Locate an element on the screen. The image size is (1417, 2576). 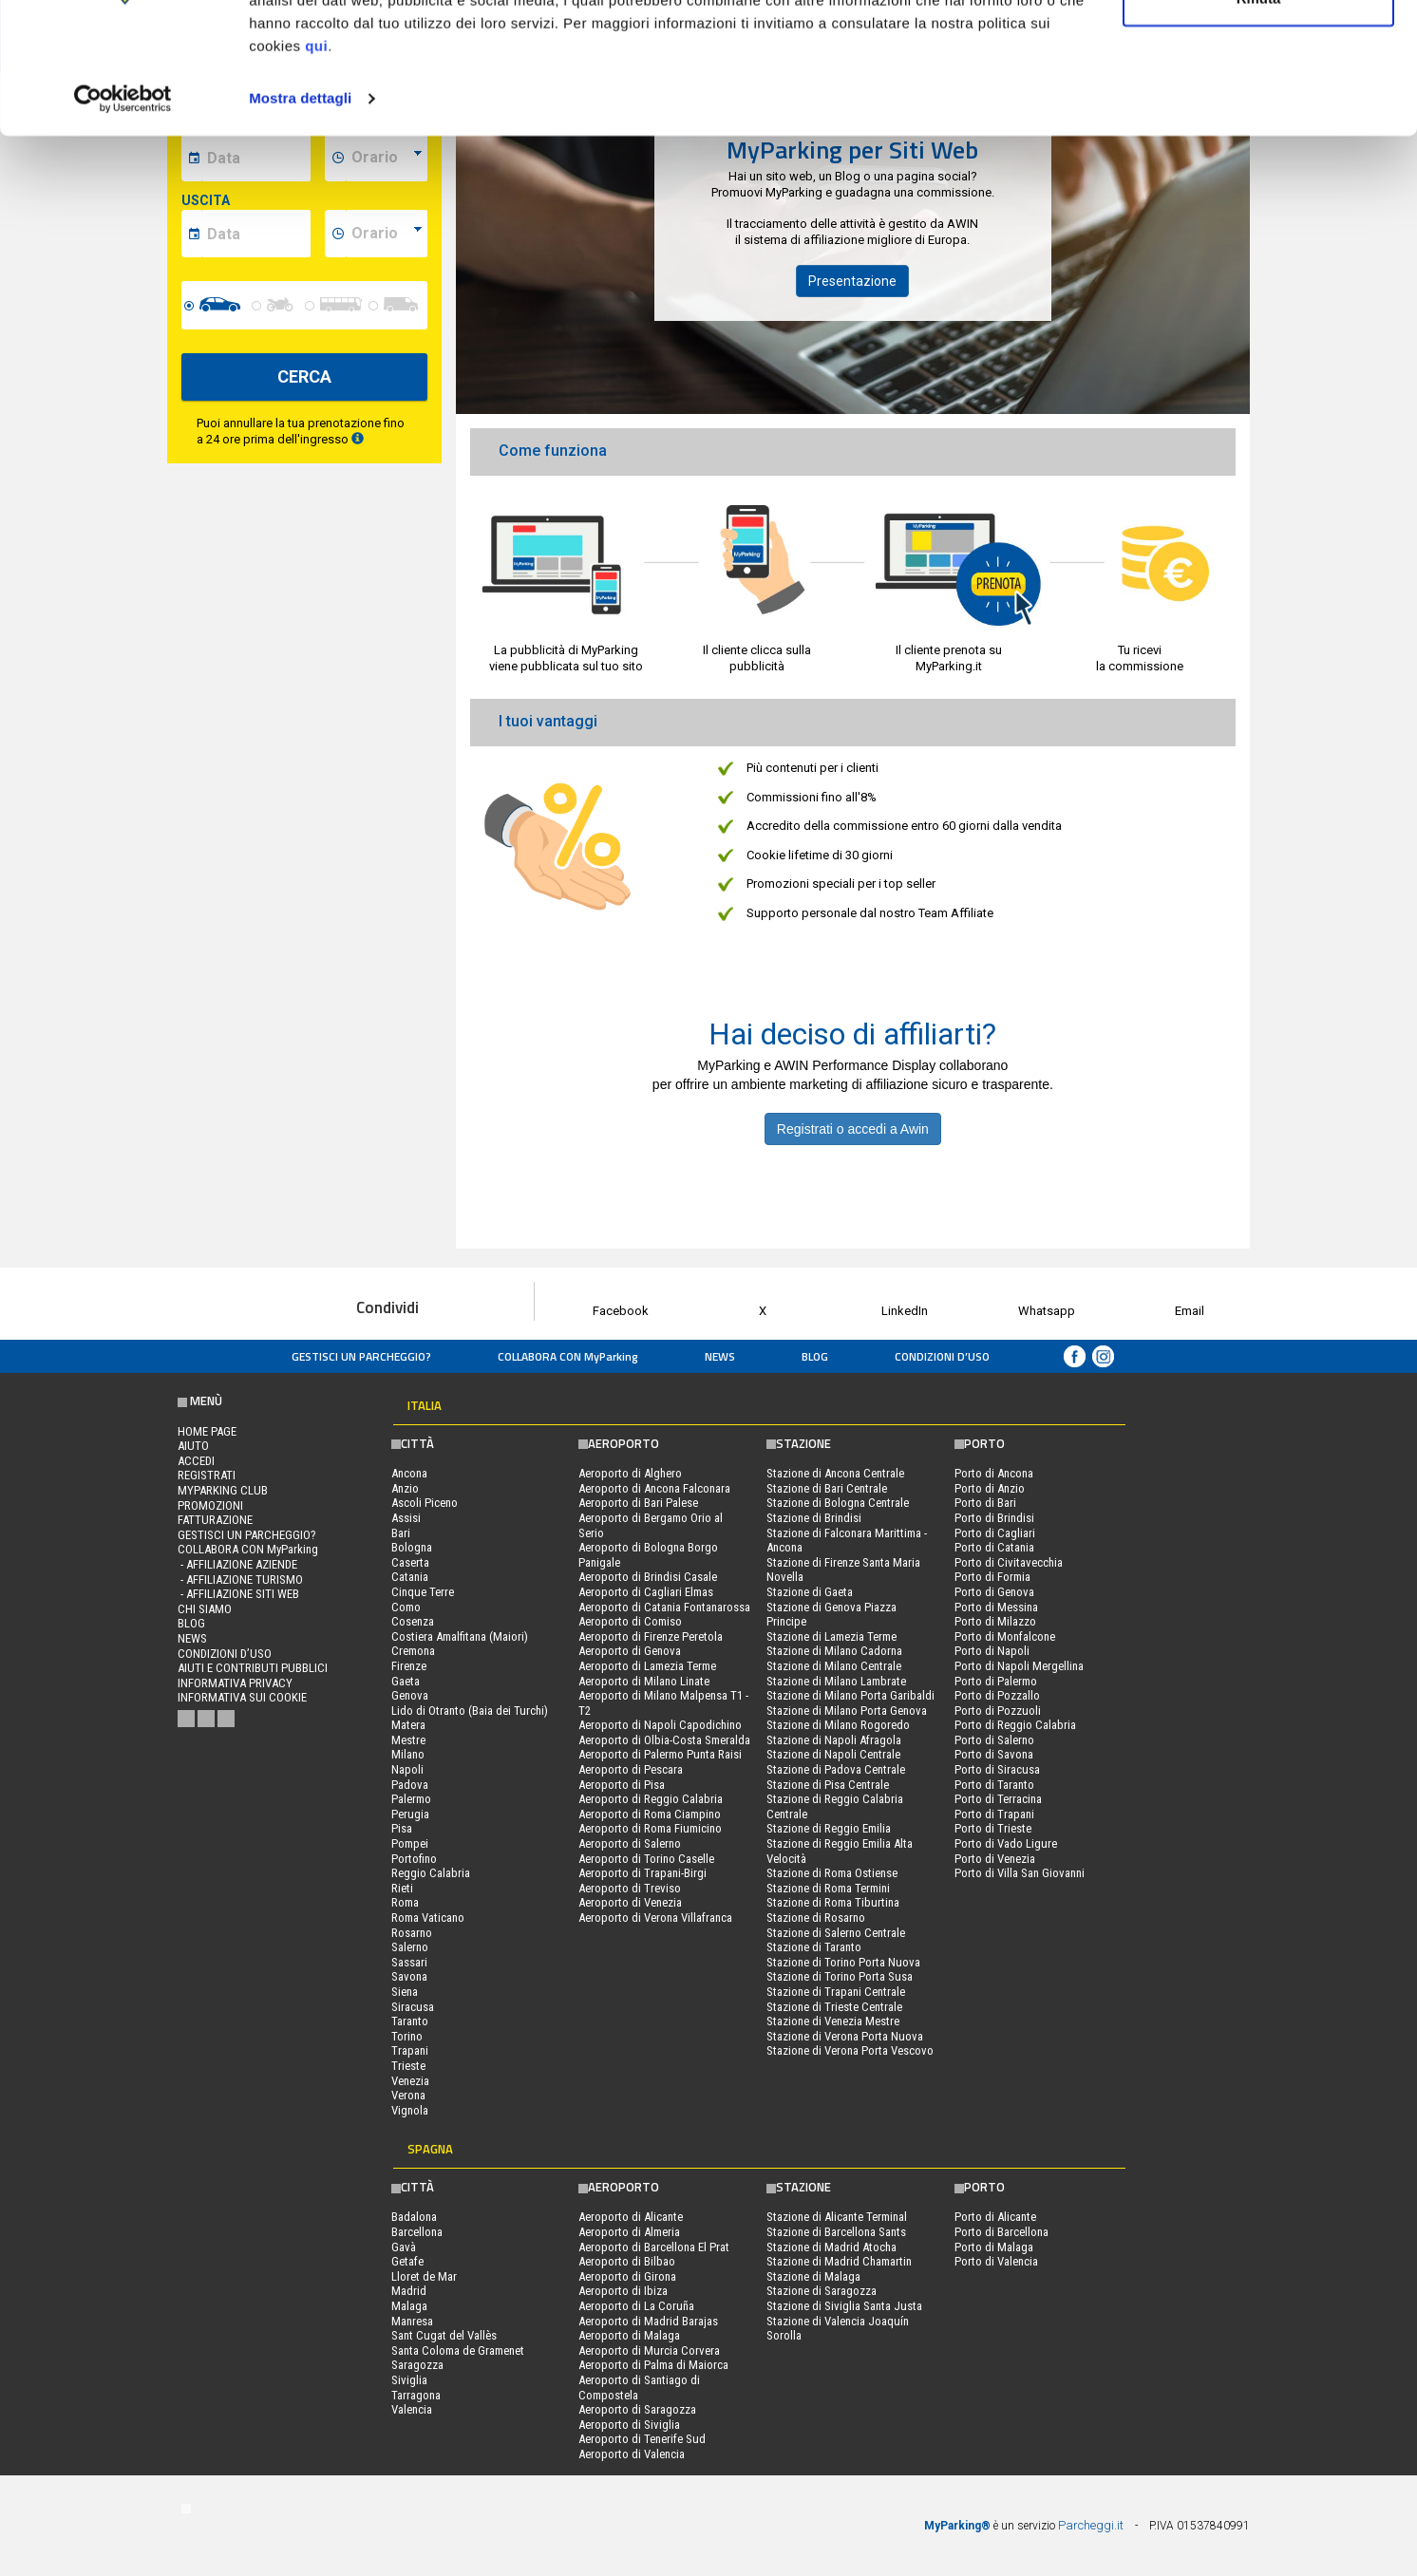
Stazione di Verona Porta Nuova is located at coordinates (844, 2036).